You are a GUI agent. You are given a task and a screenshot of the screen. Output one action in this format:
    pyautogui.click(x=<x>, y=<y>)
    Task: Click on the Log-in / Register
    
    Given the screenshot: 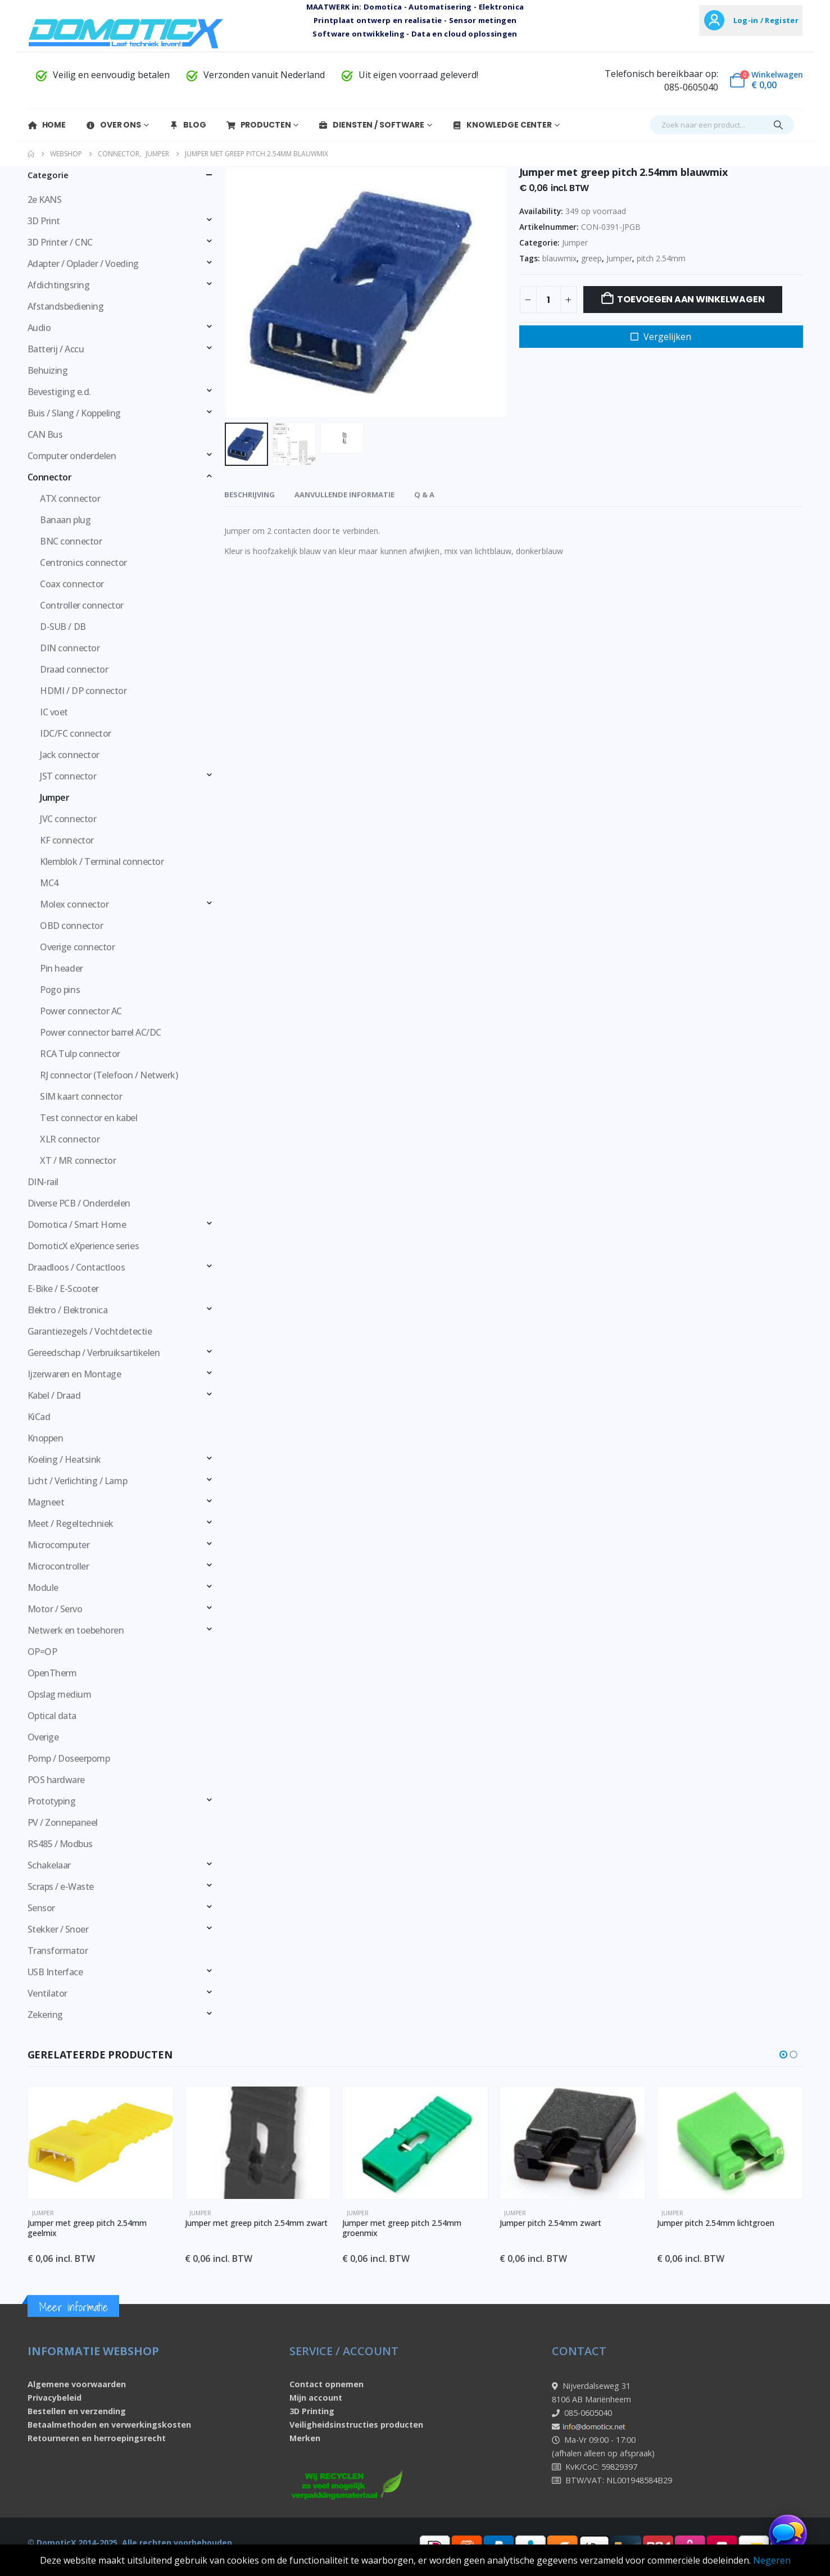 What is the action you would take?
    pyautogui.click(x=766, y=20)
    